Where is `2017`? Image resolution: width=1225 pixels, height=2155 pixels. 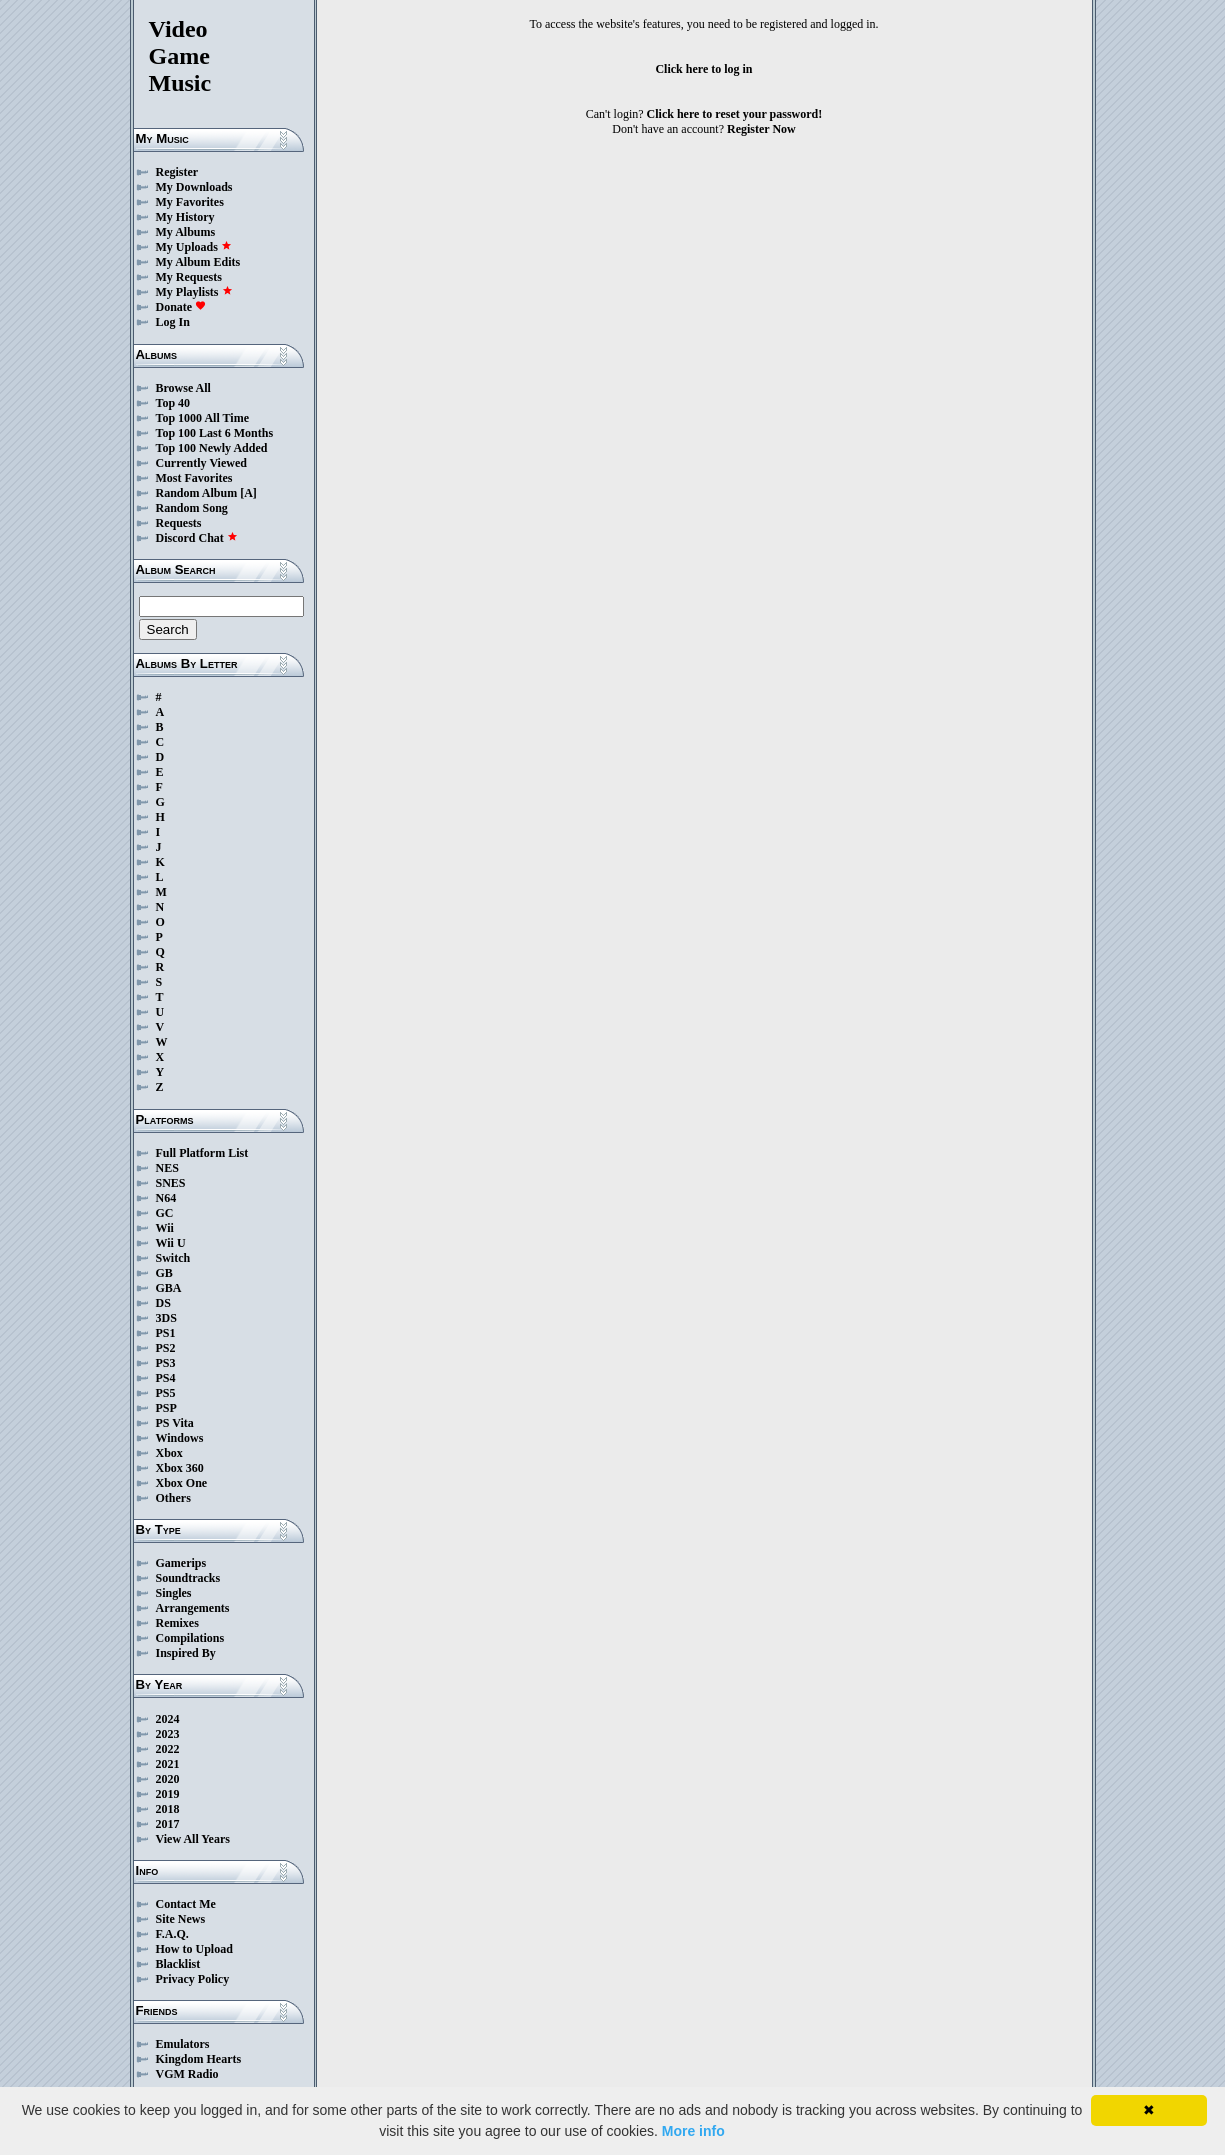
2017 is located at coordinates (168, 1824).